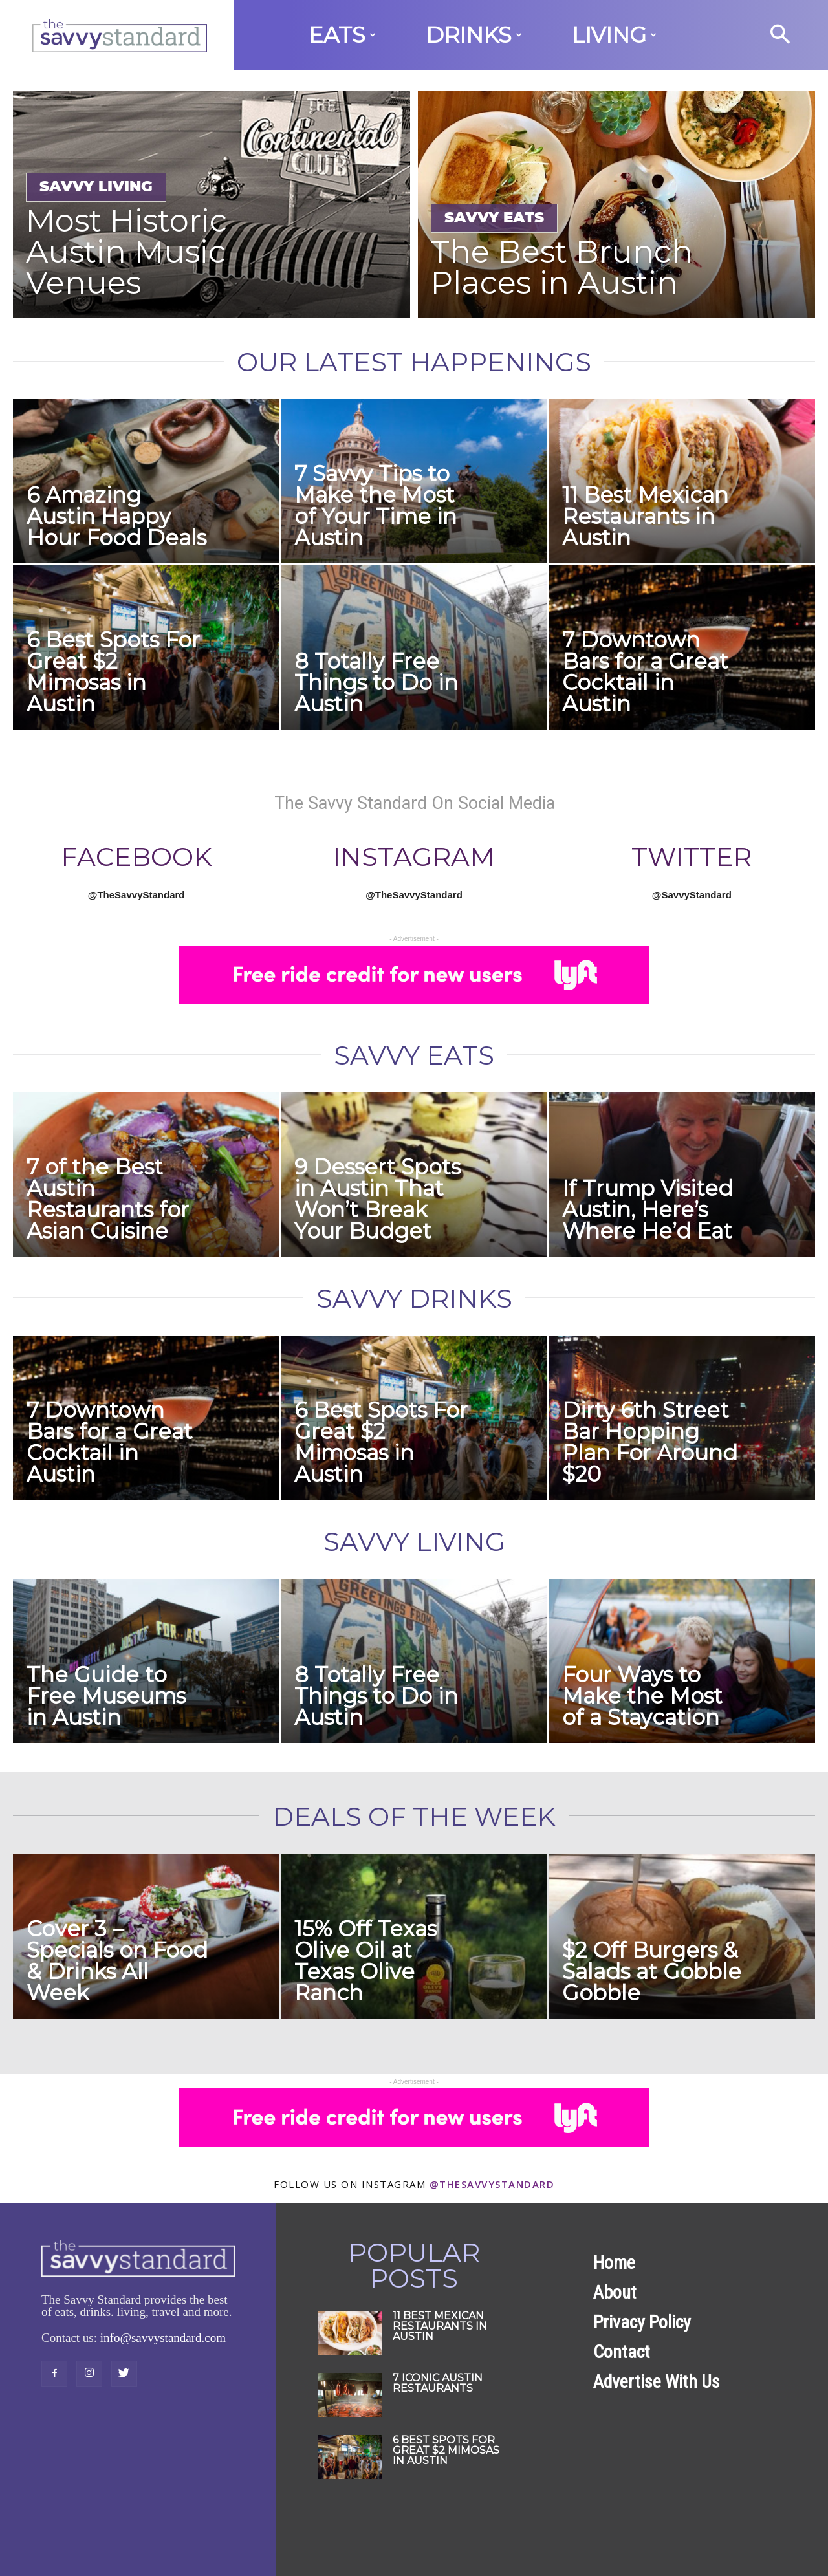 The height and width of the screenshot is (2576, 828). I want to click on About, so click(615, 2292).